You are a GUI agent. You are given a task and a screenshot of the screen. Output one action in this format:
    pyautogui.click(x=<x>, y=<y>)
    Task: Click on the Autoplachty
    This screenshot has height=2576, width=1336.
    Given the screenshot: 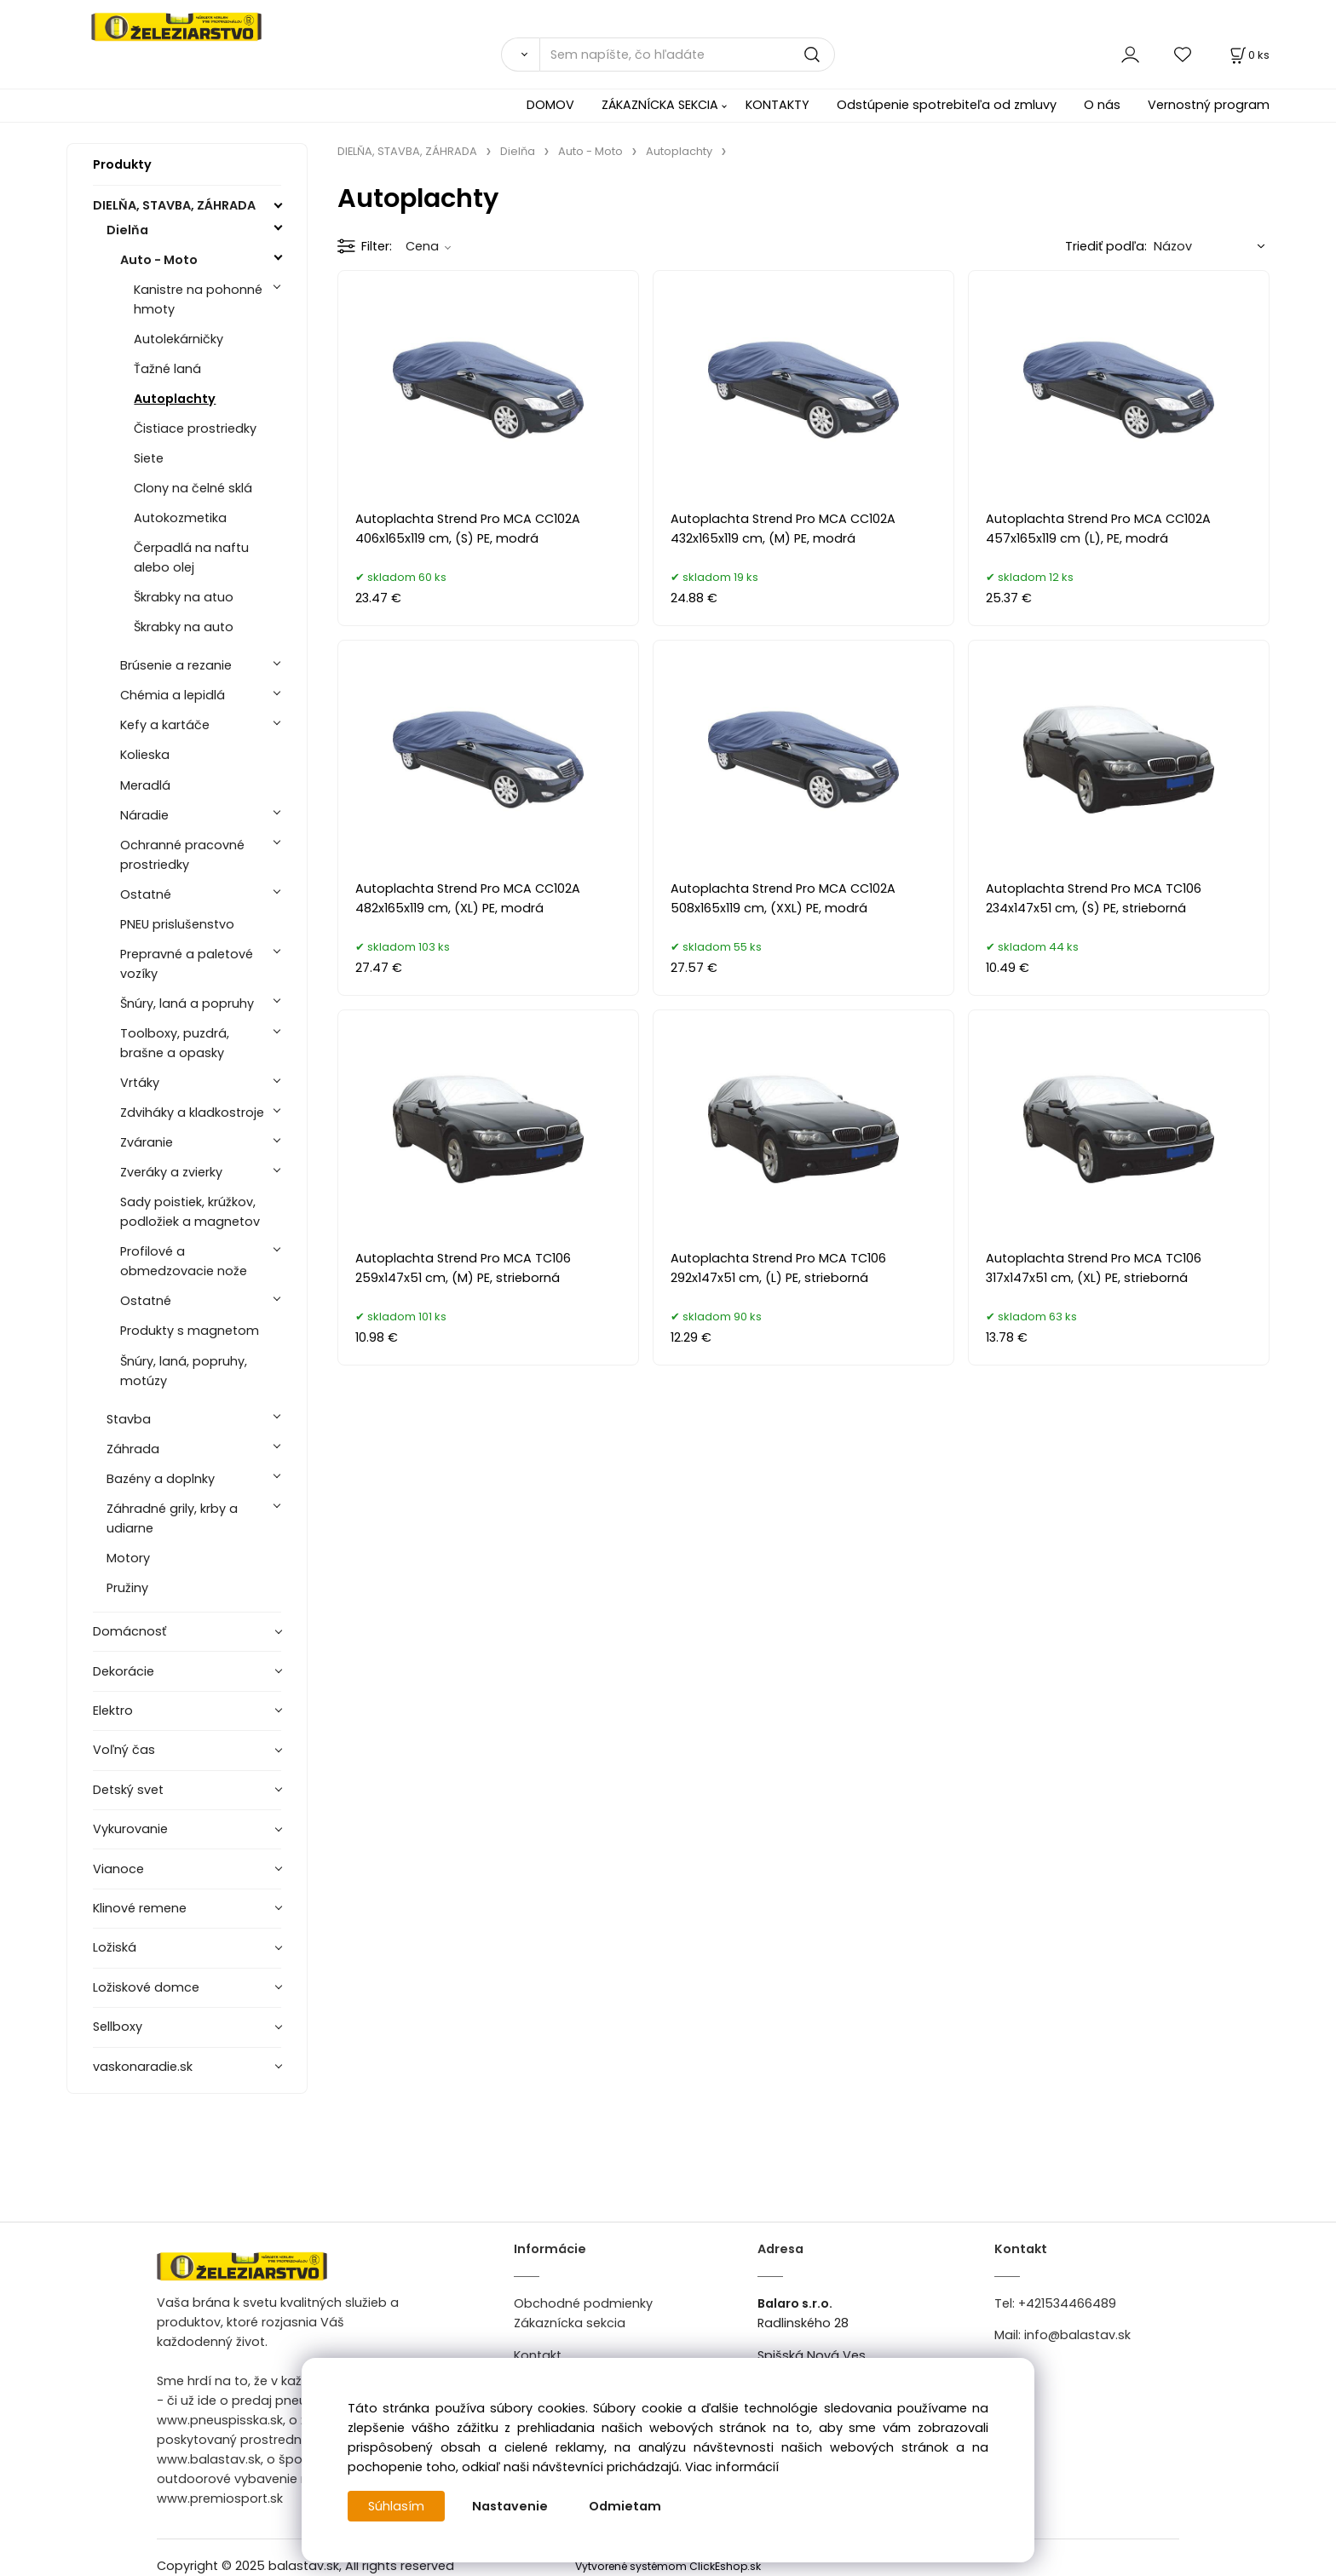 What is the action you would take?
    pyautogui.click(x=175, y=398)
    